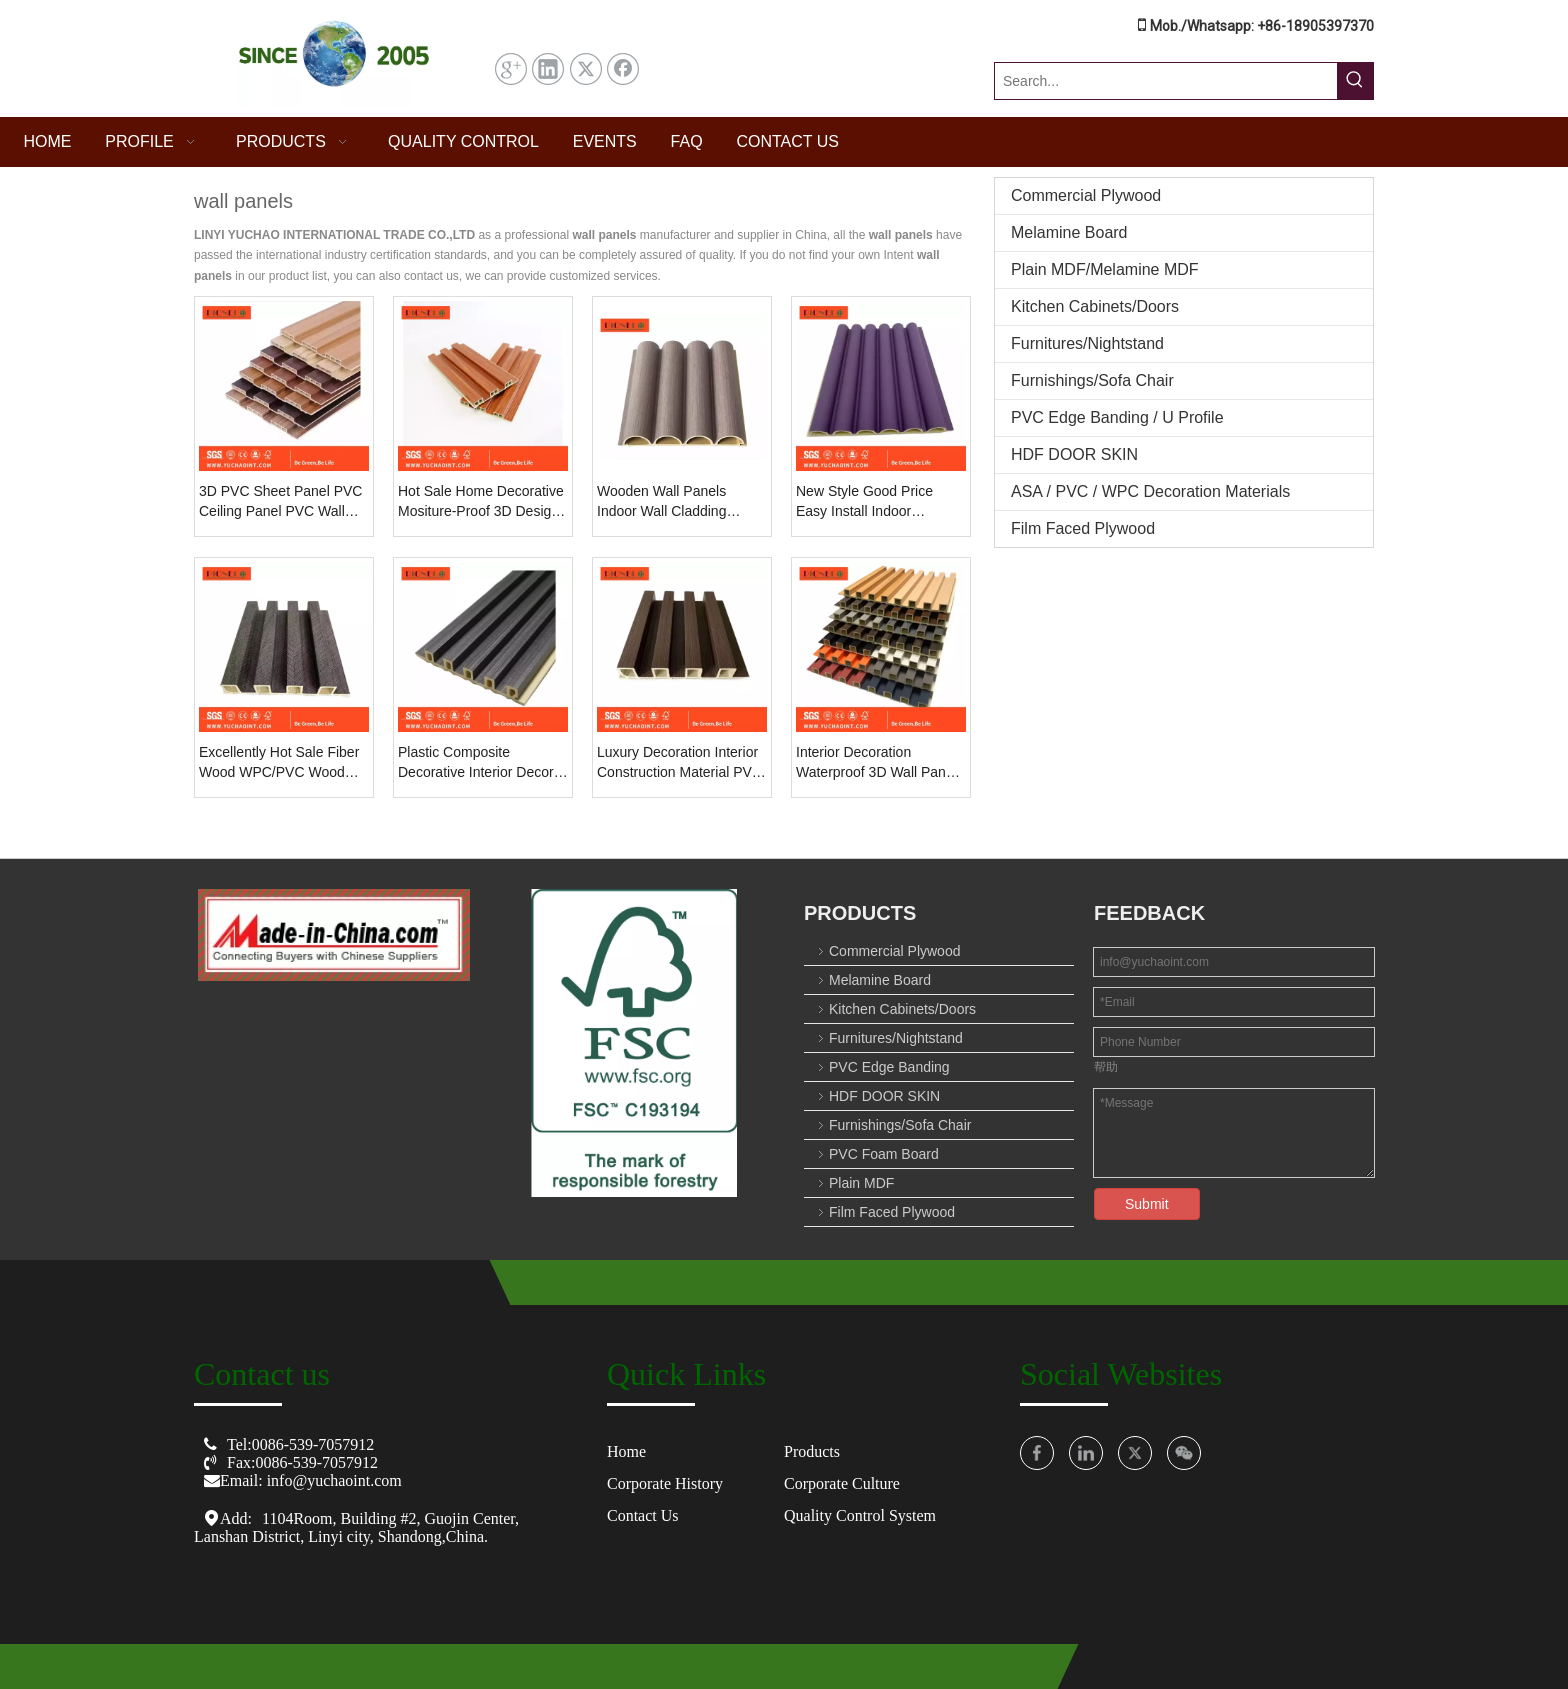  What do you see at coordinates (643, 1515) in the screenshot?
I see `Contact Us` at bounding box center [643, 1515].